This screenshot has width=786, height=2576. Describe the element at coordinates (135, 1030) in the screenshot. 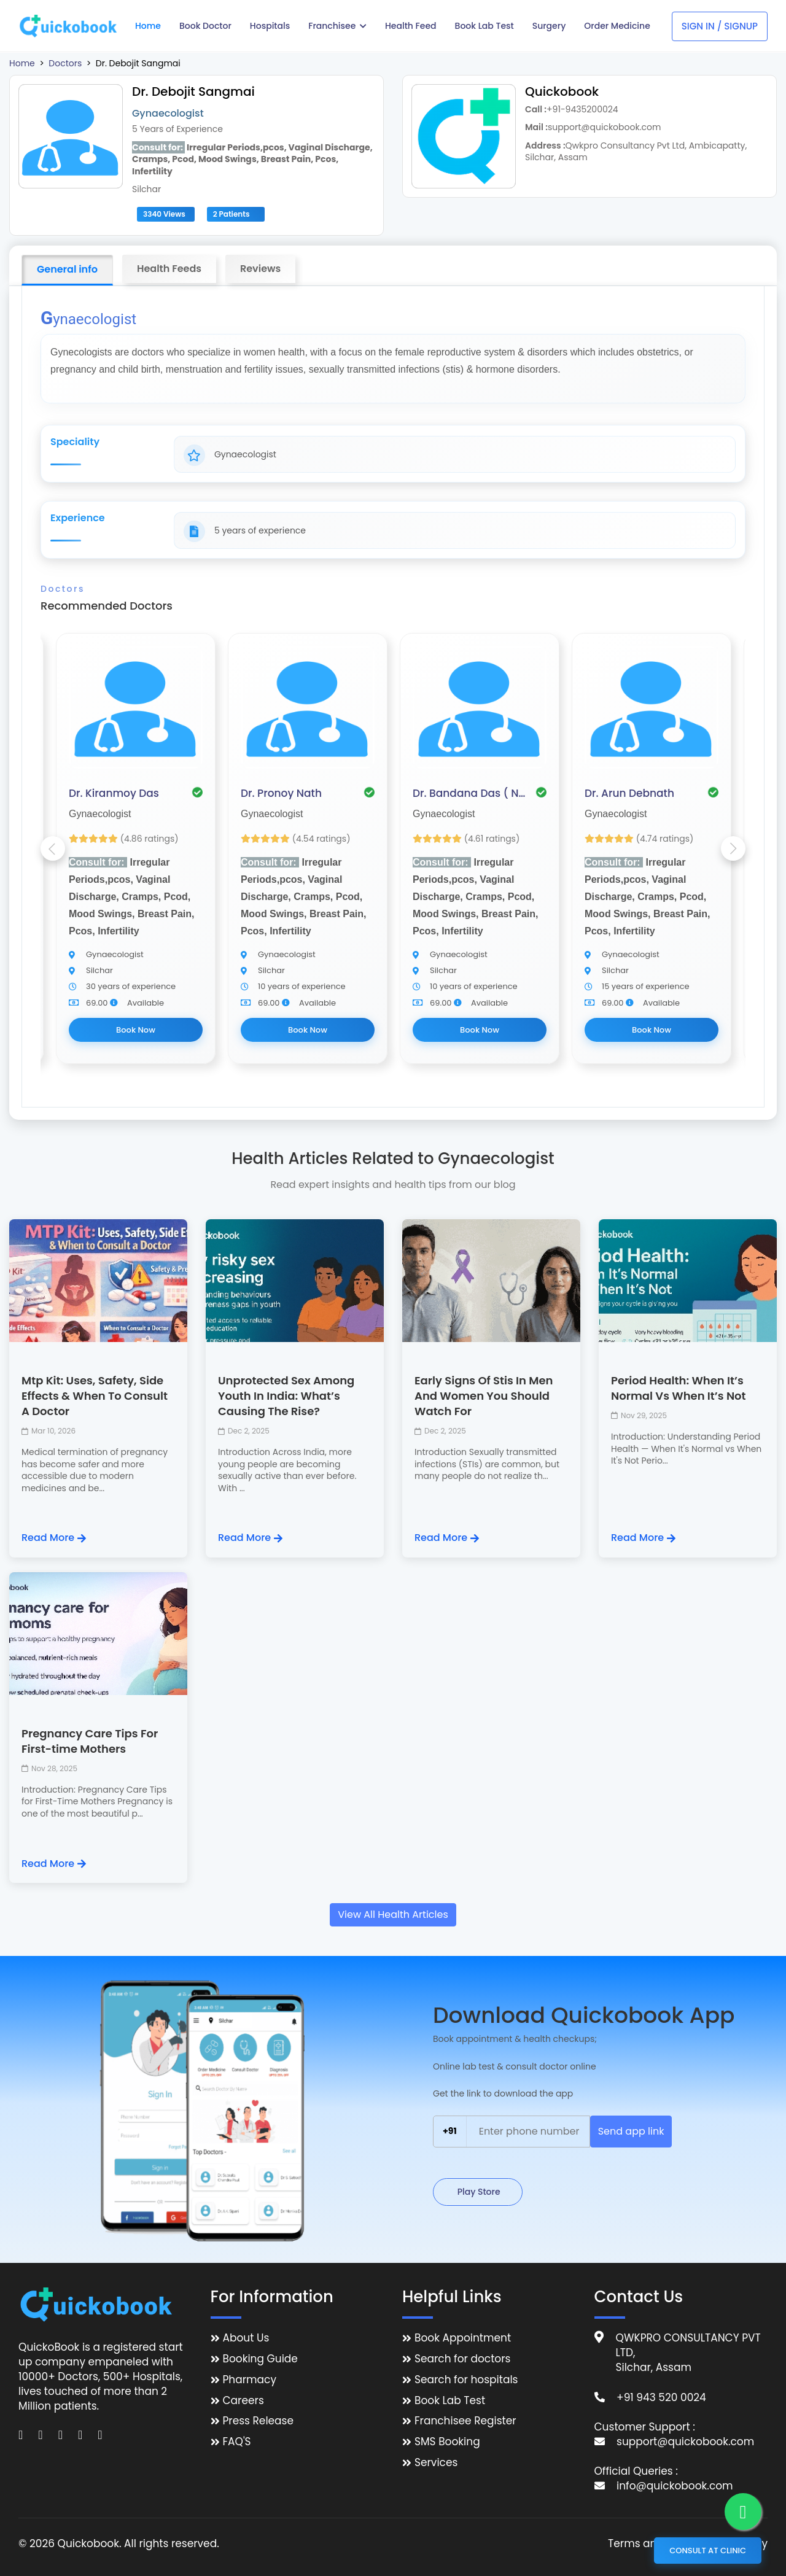

I see `Book Now` at that location.